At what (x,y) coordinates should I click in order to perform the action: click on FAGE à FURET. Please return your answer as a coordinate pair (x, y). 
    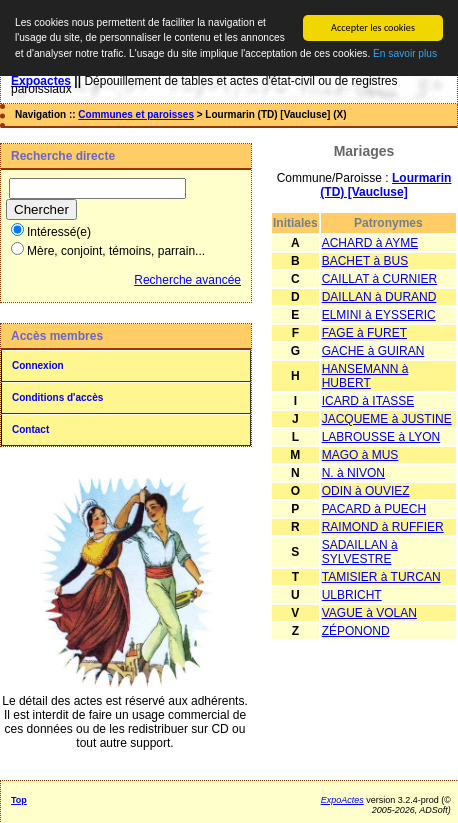
    Looking at the image, I should click on (364, 333).